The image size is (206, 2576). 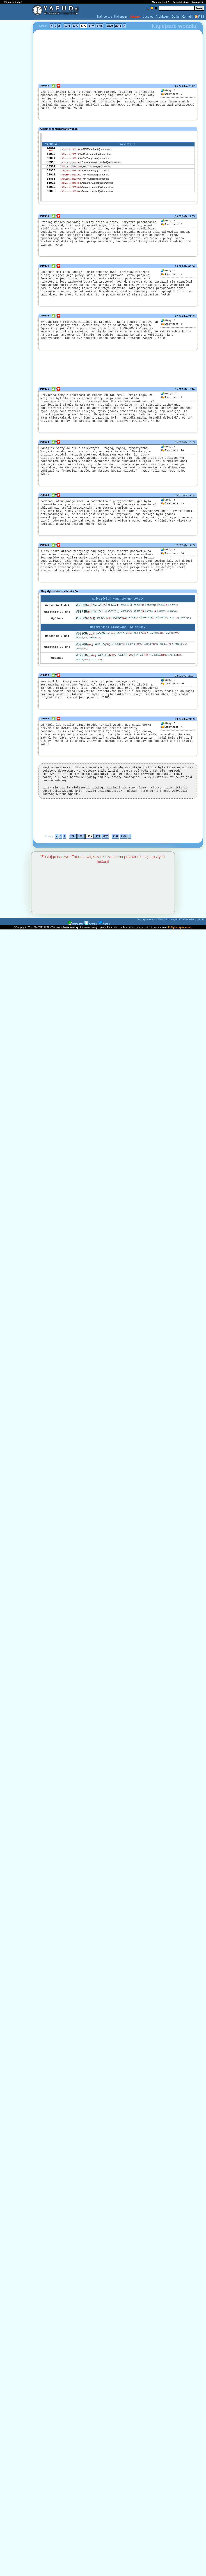 What do you see at coordinates (181, 756) in the screenshot?
I see `09.02.2024` at bounding box center [181, 756].